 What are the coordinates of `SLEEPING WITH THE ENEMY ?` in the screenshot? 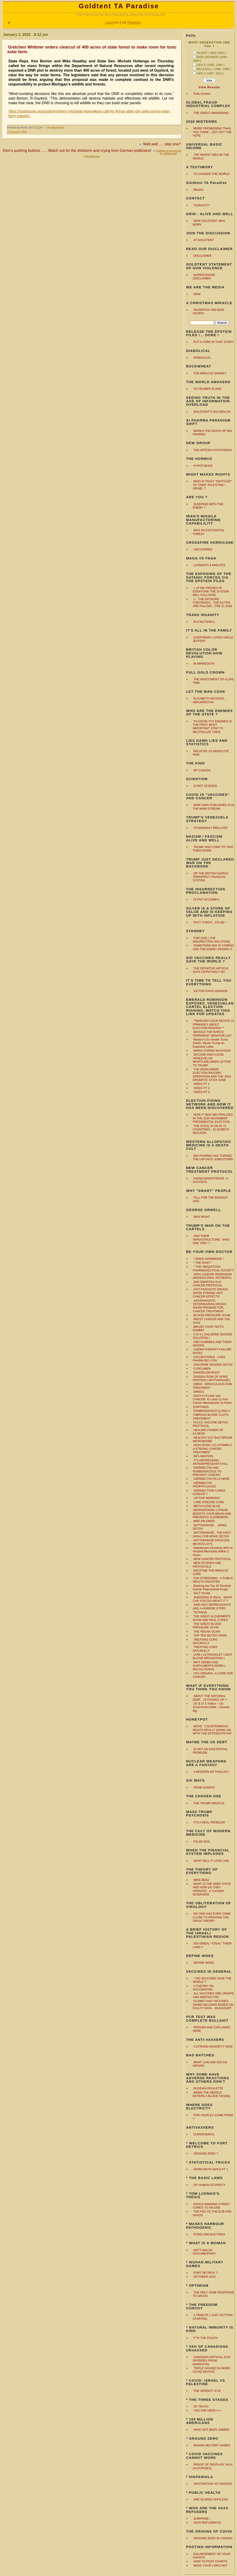 It's located at (208, 505).